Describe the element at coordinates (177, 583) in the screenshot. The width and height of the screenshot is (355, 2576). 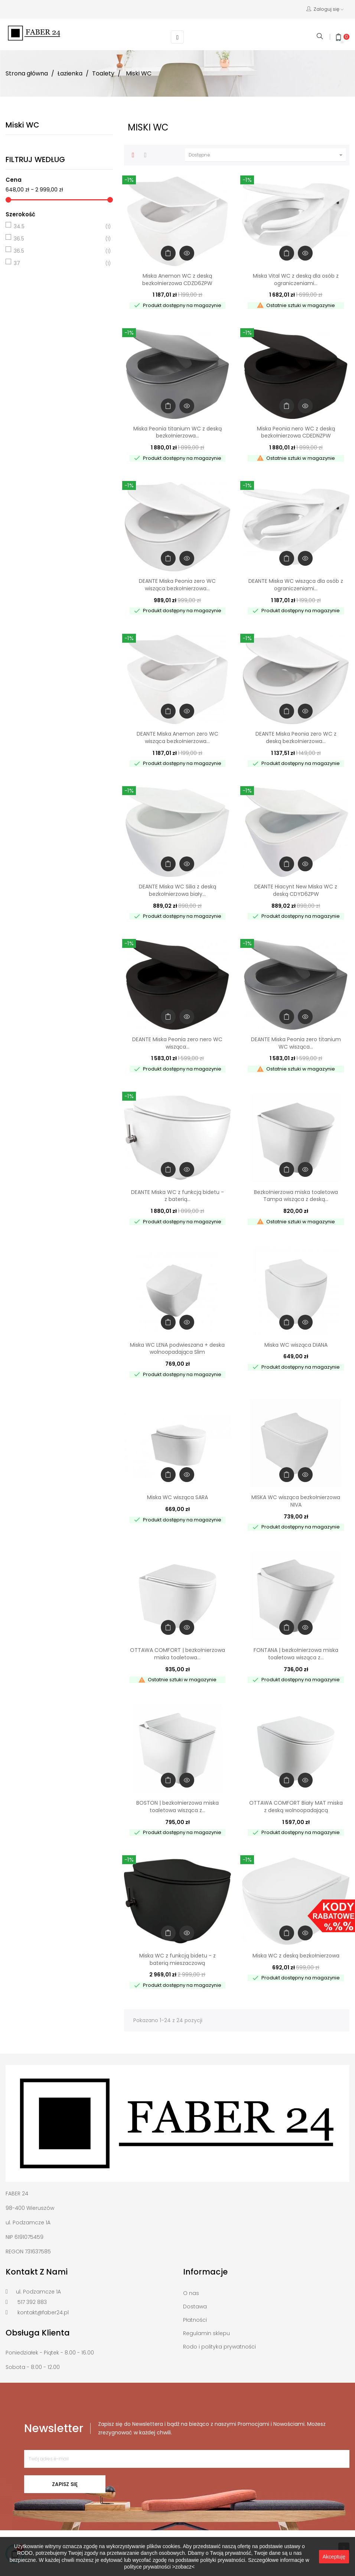
I see `DEANTE Miska Peonia zero WC wisząca bezkołnierzowa...` at that location.